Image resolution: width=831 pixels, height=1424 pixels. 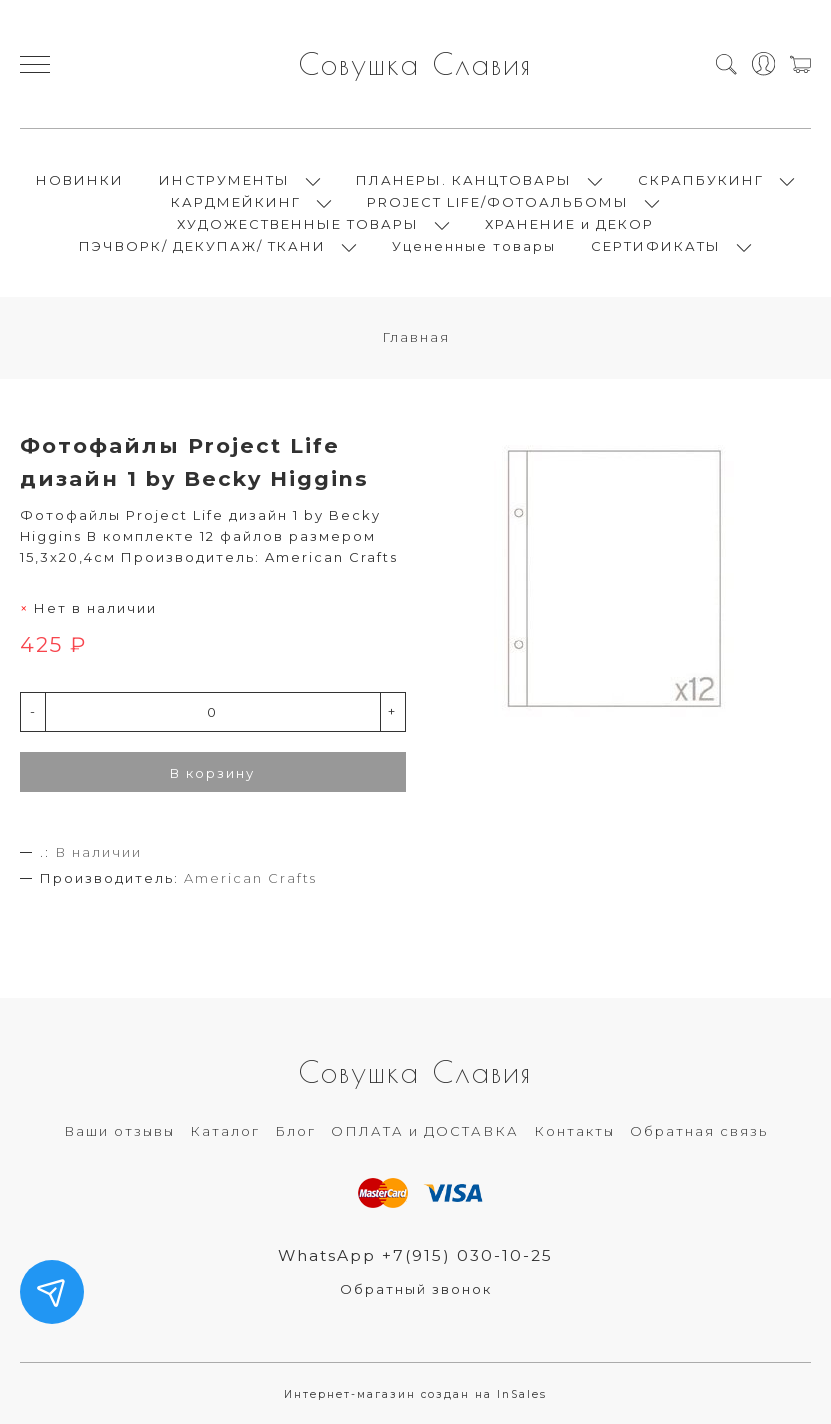 I want to click on ХРАНЕНИЕ и ДЕКОР, so click(x=569, y=224).